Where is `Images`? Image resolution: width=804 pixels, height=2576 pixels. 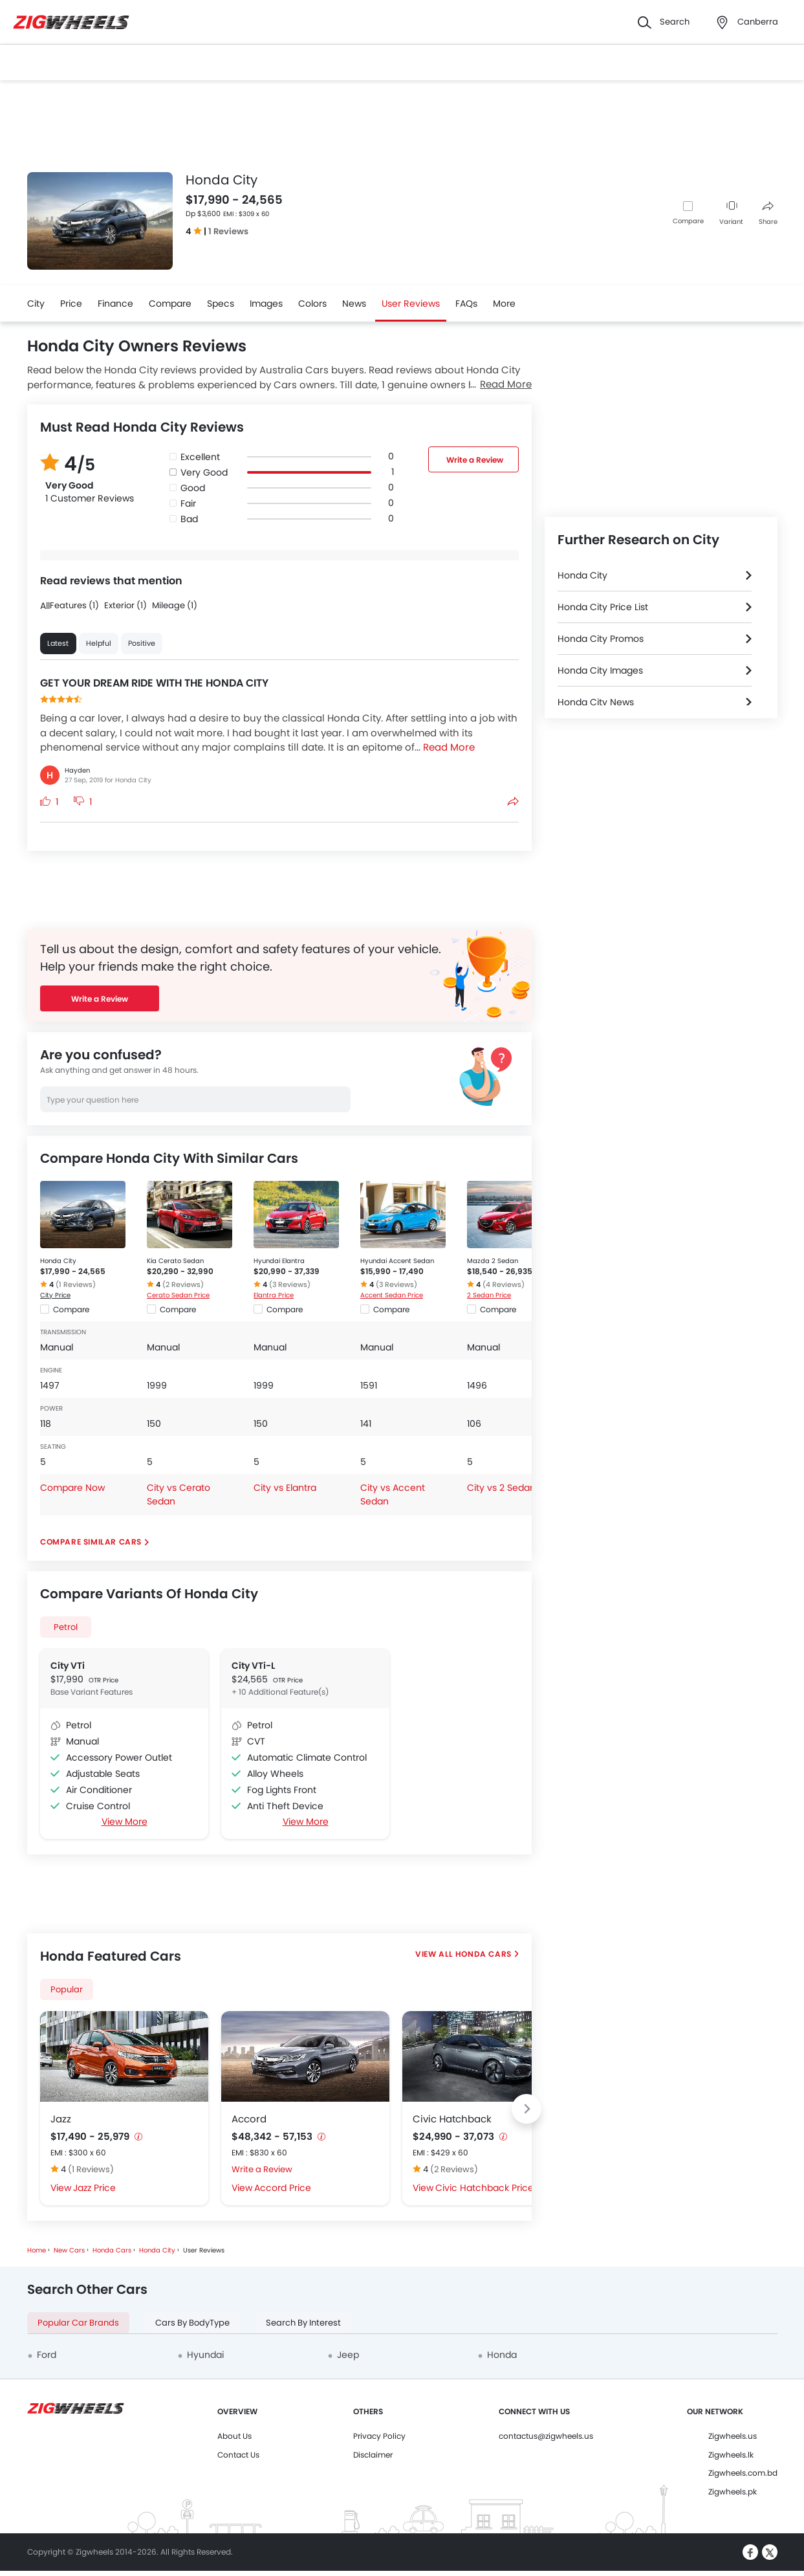 Images is located at coordinates (266, 303).